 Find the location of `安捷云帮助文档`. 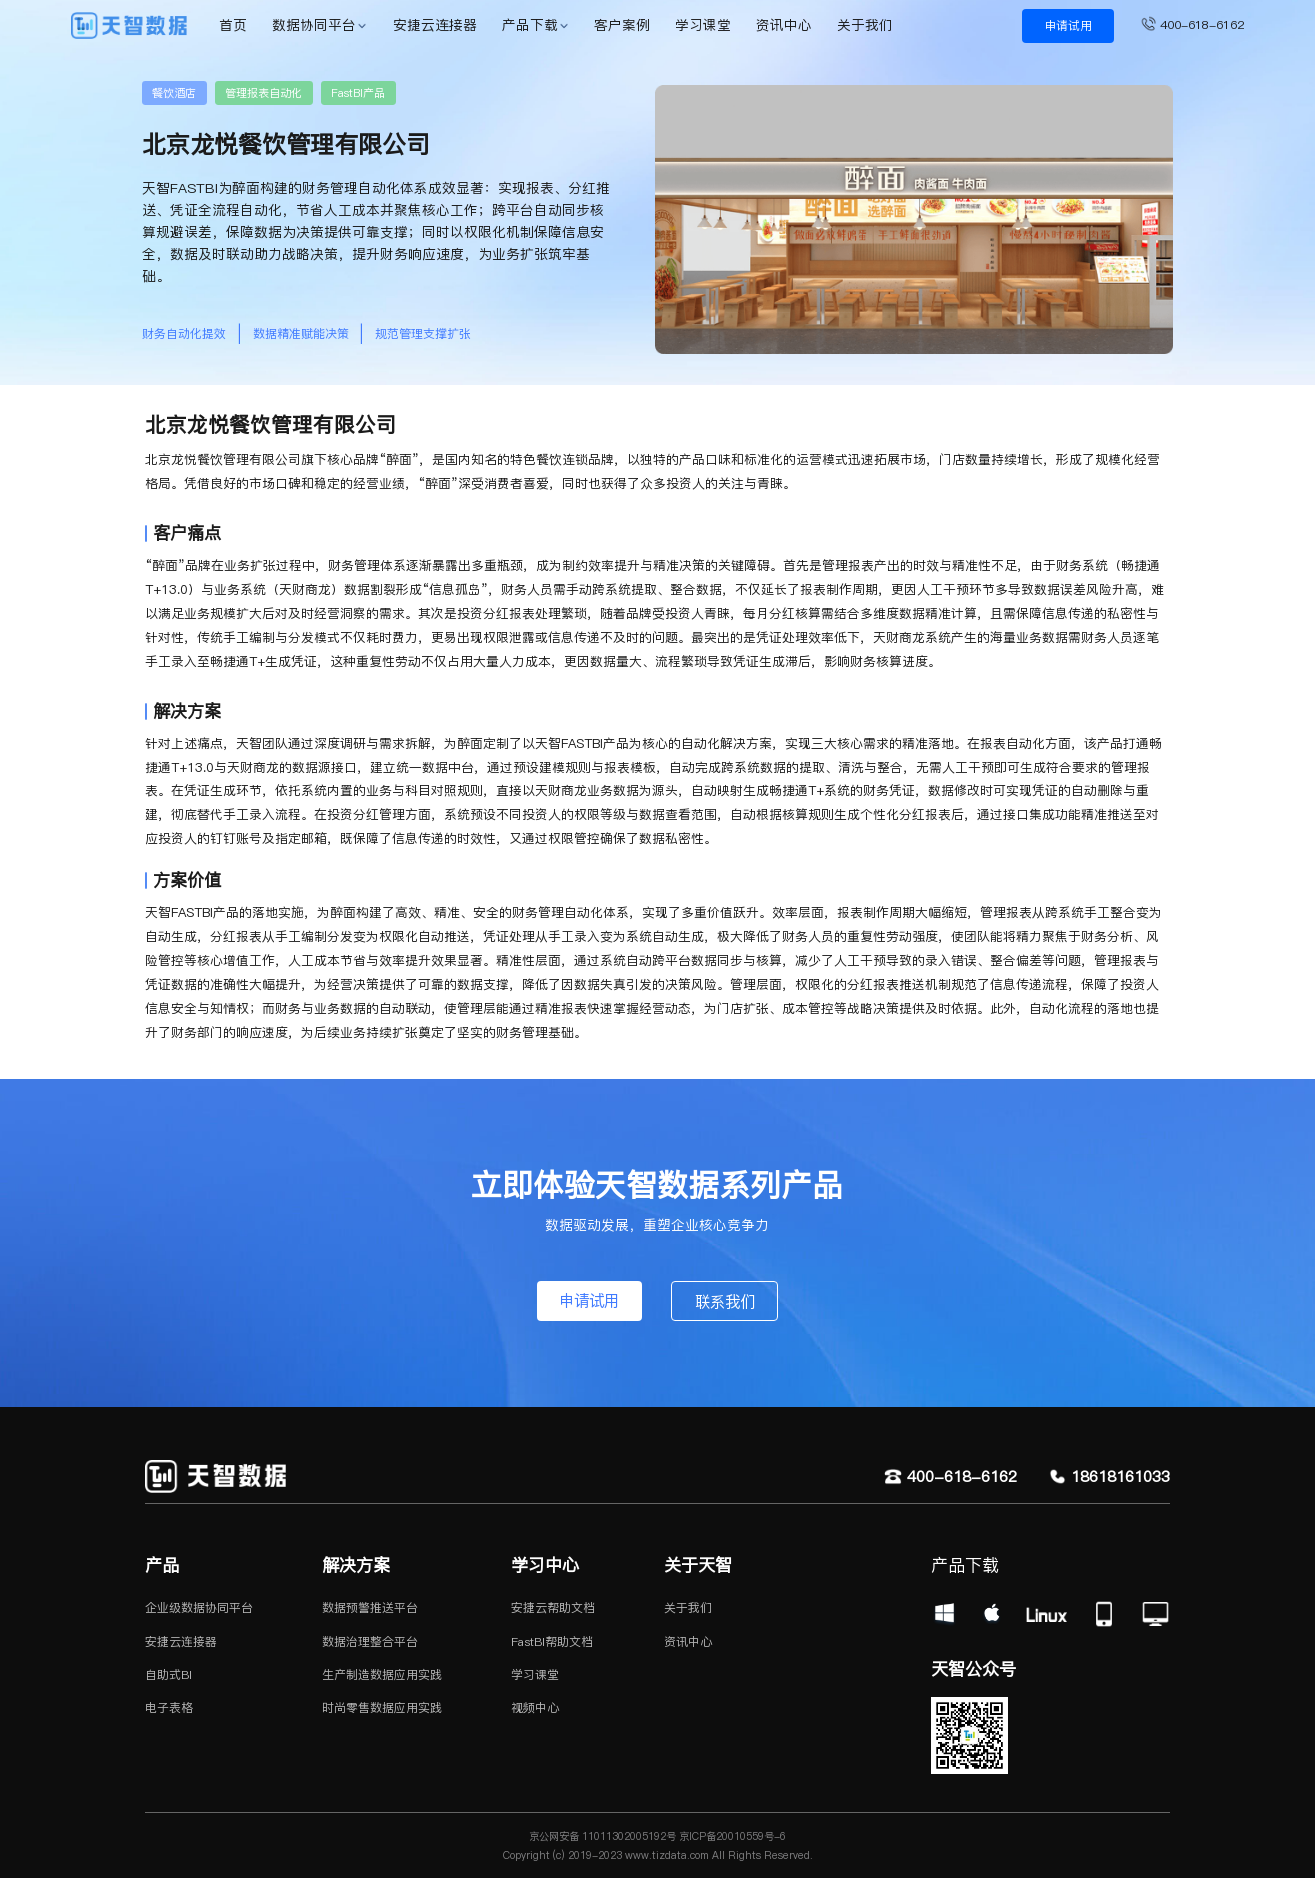

安捷云帮助文档 is located at coordinates (553, 1607).